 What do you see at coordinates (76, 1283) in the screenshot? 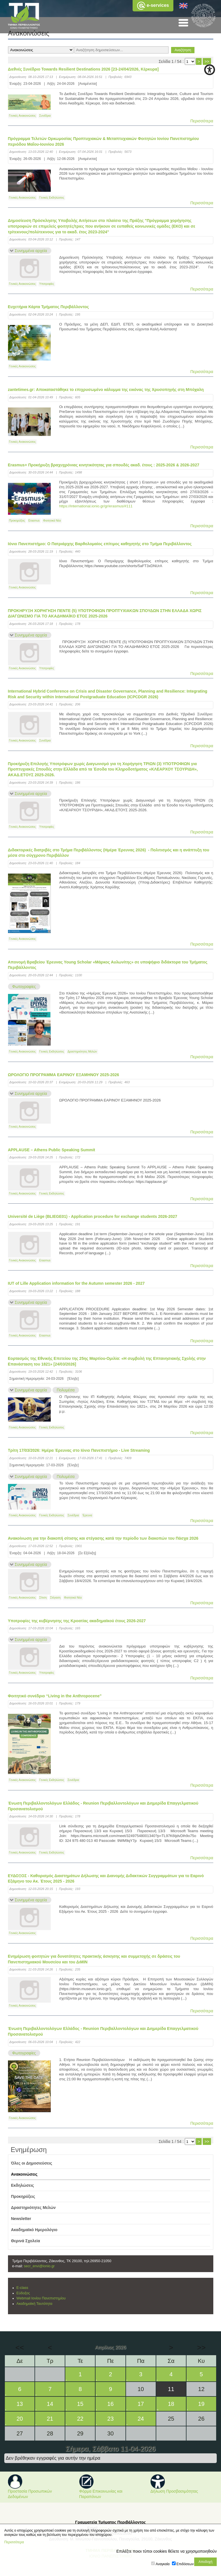
I see `IUT of Lille Application information for the Autumn semester 2026 - 2027` at bounding box center [76, 1283].